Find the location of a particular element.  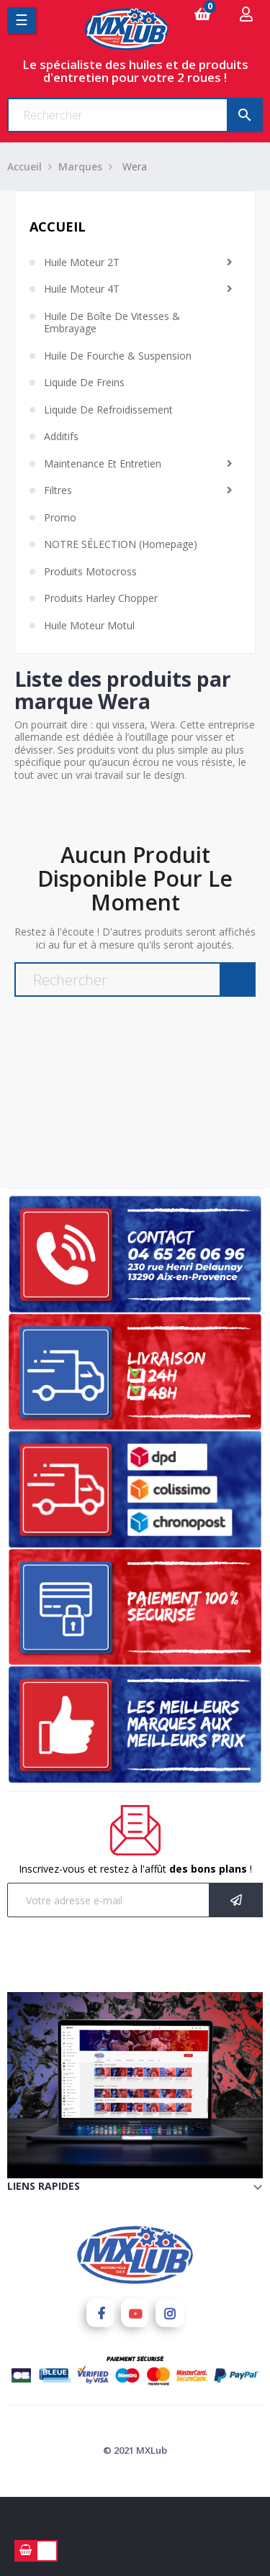

[Chercher] is located at coordinates (135, 115).